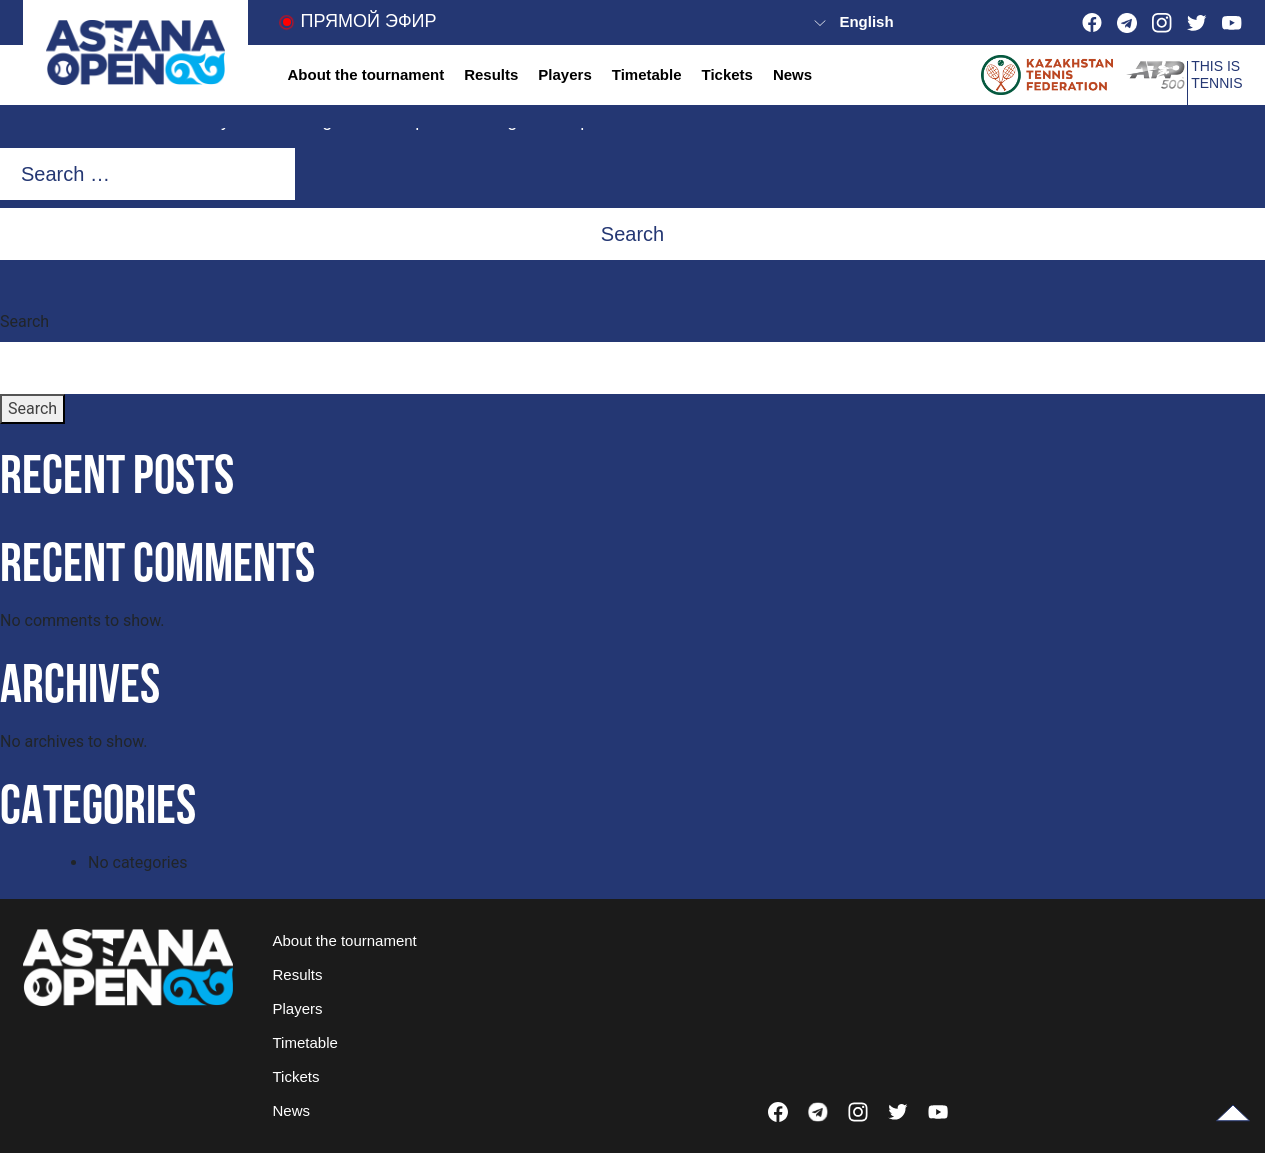 The image size is (1265, 1153). What do you see at coordinates (647, 74) in the screenshot?
I see `Timetable` at bounding box center [647, 74].